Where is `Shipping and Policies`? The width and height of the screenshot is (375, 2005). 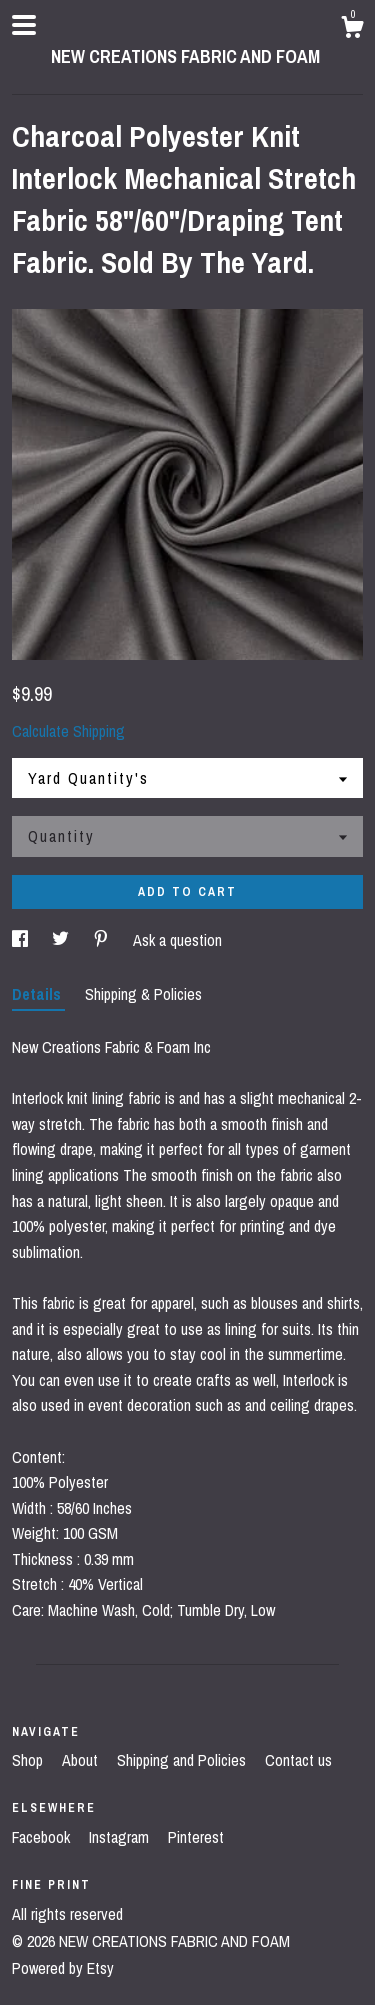
Shipping and Policies is located at coordinates (183, 1760).